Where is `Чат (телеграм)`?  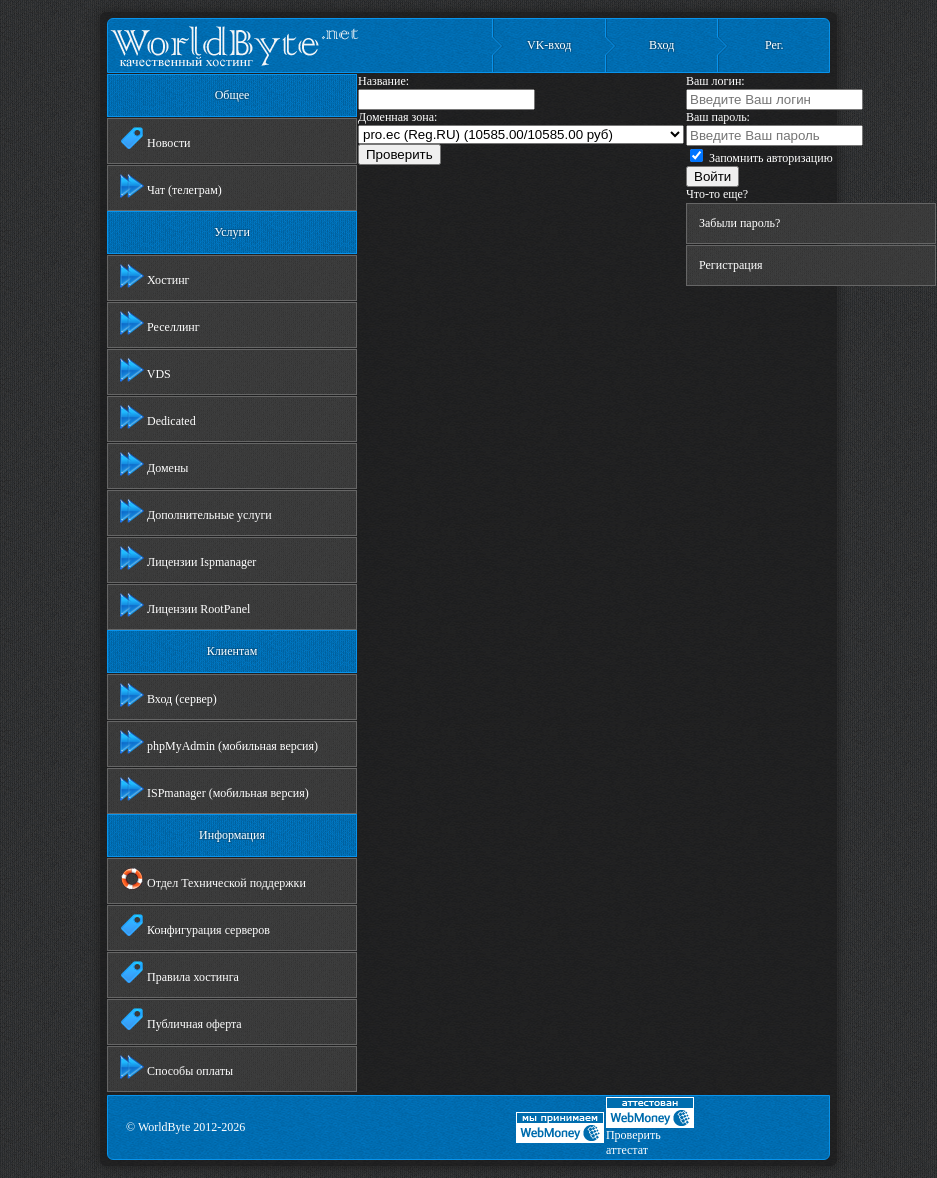
Чат (телеграм) is located at coordinates (171, 186).